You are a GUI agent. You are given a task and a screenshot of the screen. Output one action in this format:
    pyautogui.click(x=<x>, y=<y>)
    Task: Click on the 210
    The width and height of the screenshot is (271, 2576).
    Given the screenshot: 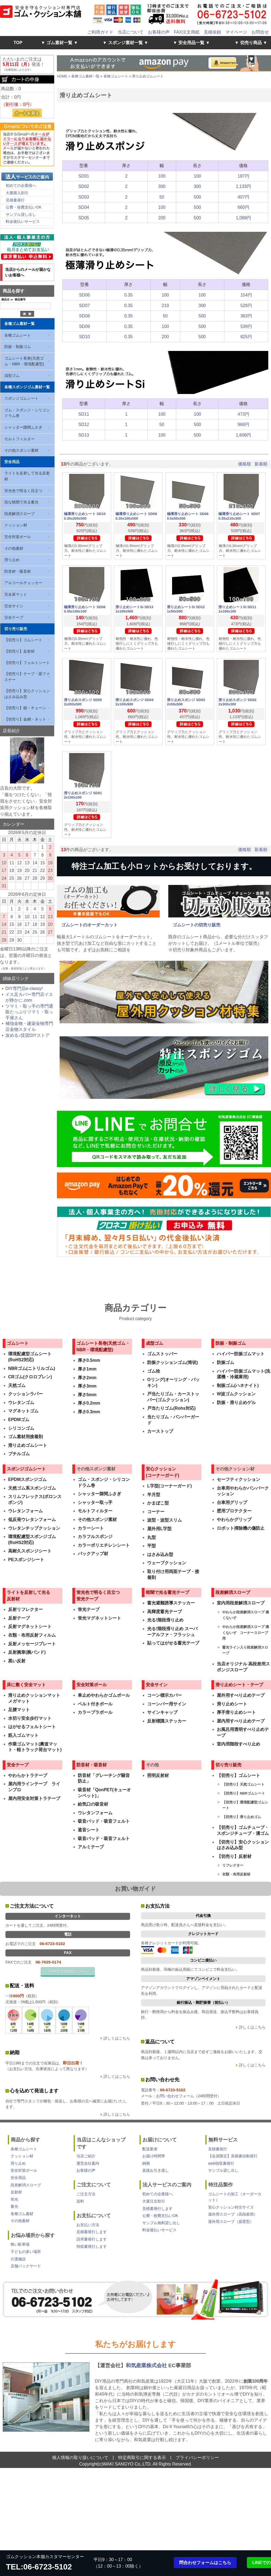 What is the action you would take?
    pyautogui.click(x=165, y=305)
    